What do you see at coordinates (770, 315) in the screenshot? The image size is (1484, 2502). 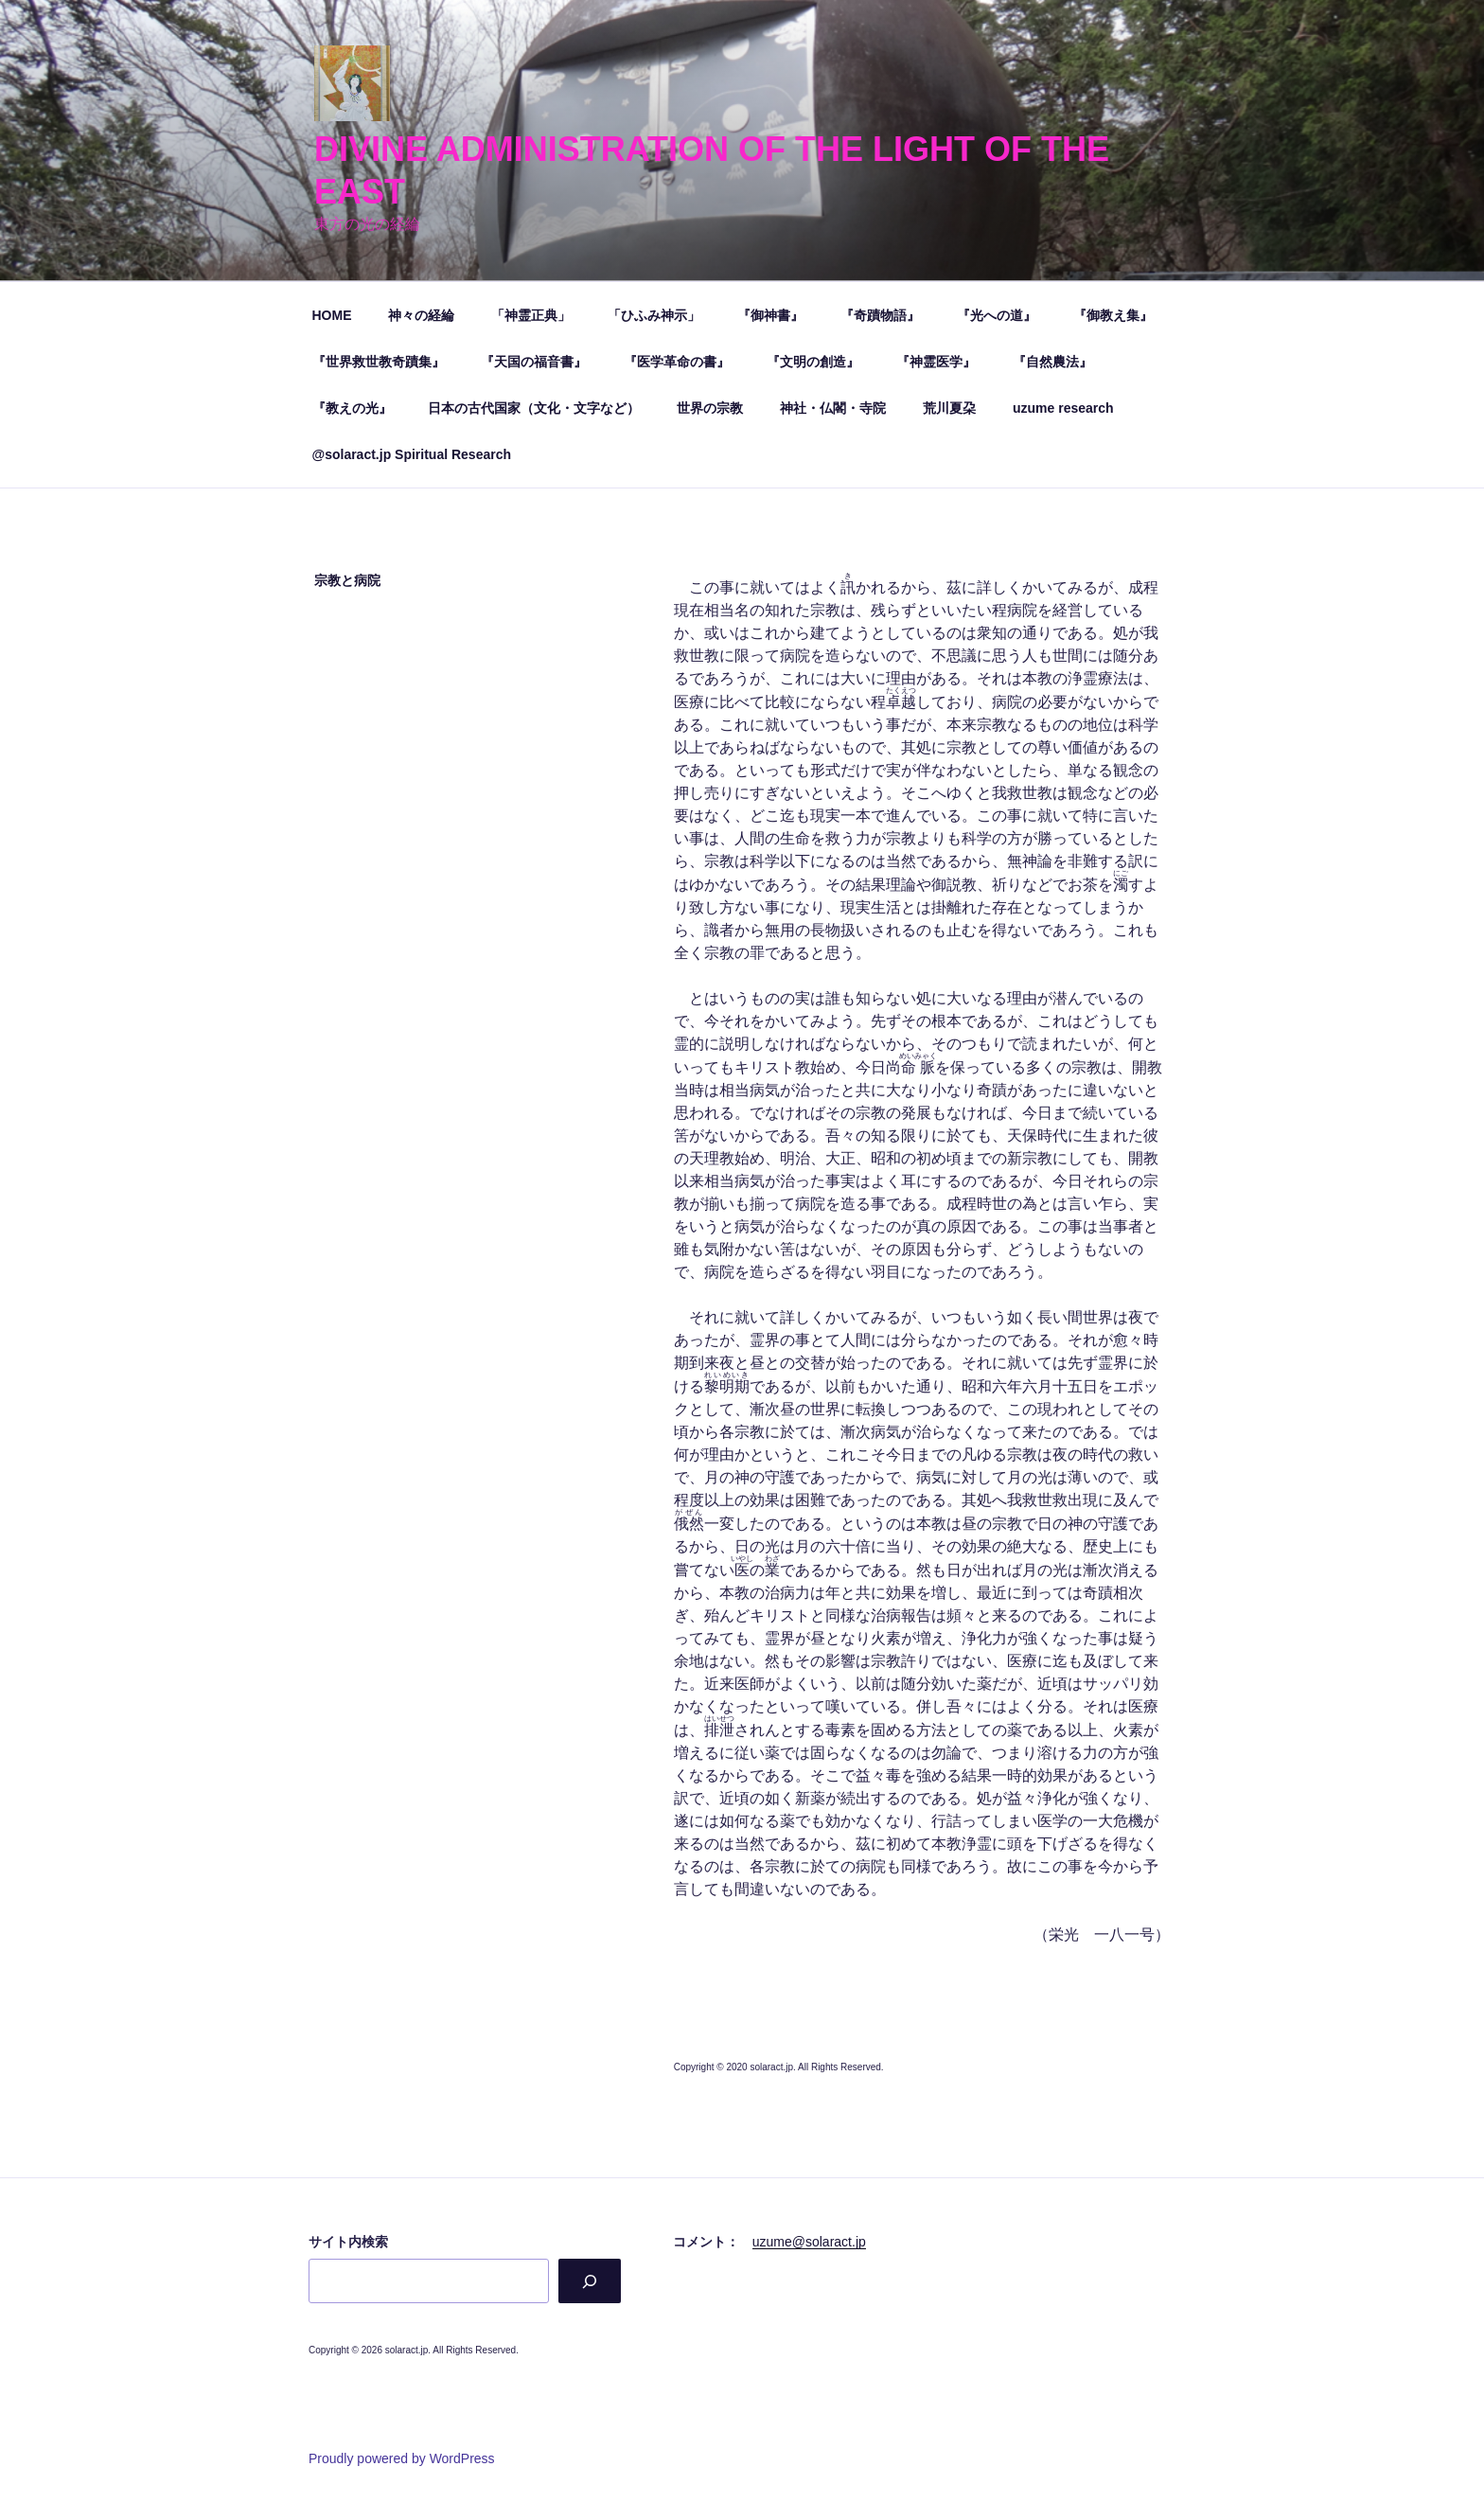 I see `『御神書』` at bounding box center [770, 315].